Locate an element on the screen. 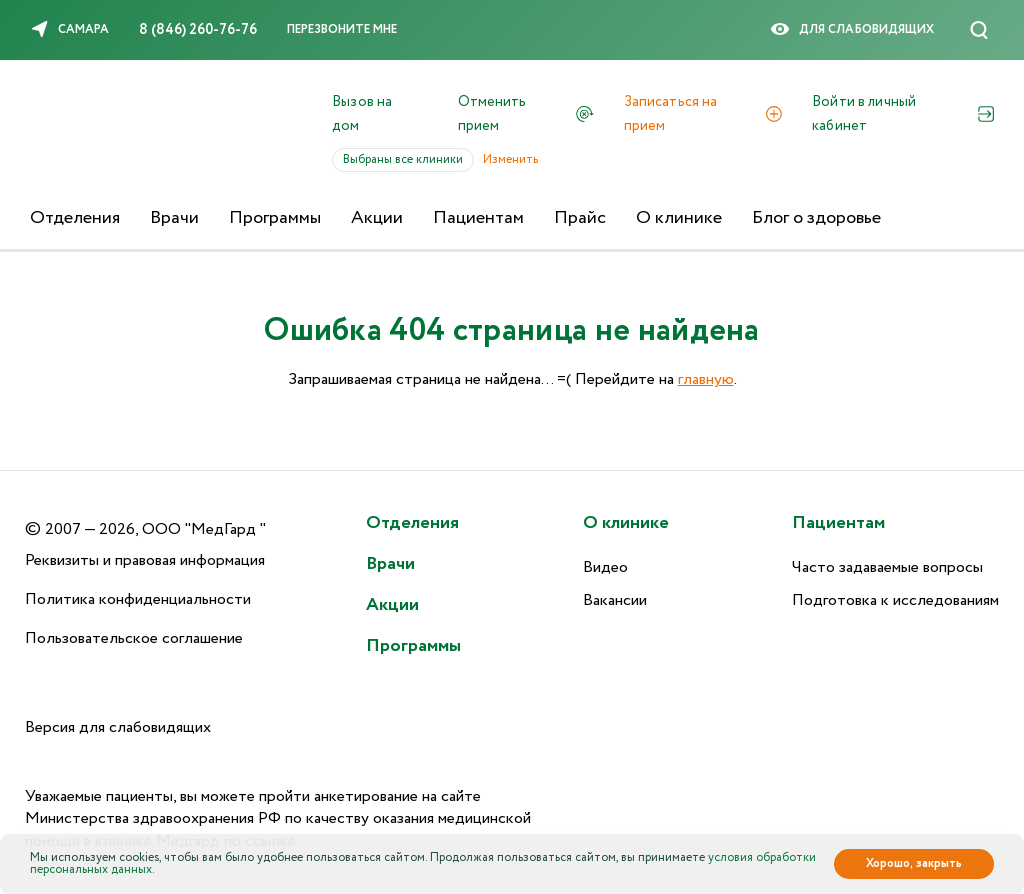 The height and width of the screenshot is (894, 1024). 8 (846) 260-76-76 is located at coordinates (198, 30).